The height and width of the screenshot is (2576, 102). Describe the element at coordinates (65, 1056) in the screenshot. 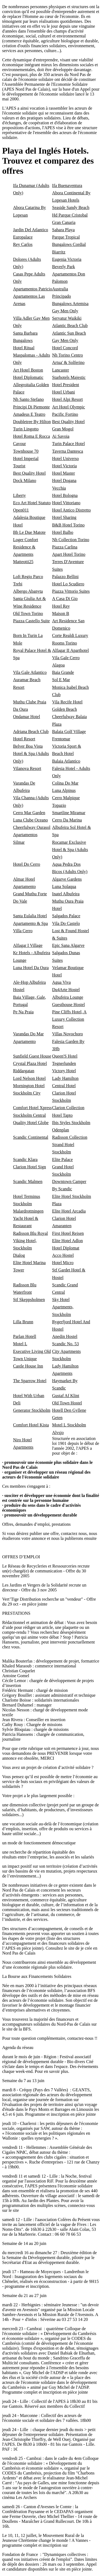

I see `Queen'S Hotel` at that location.